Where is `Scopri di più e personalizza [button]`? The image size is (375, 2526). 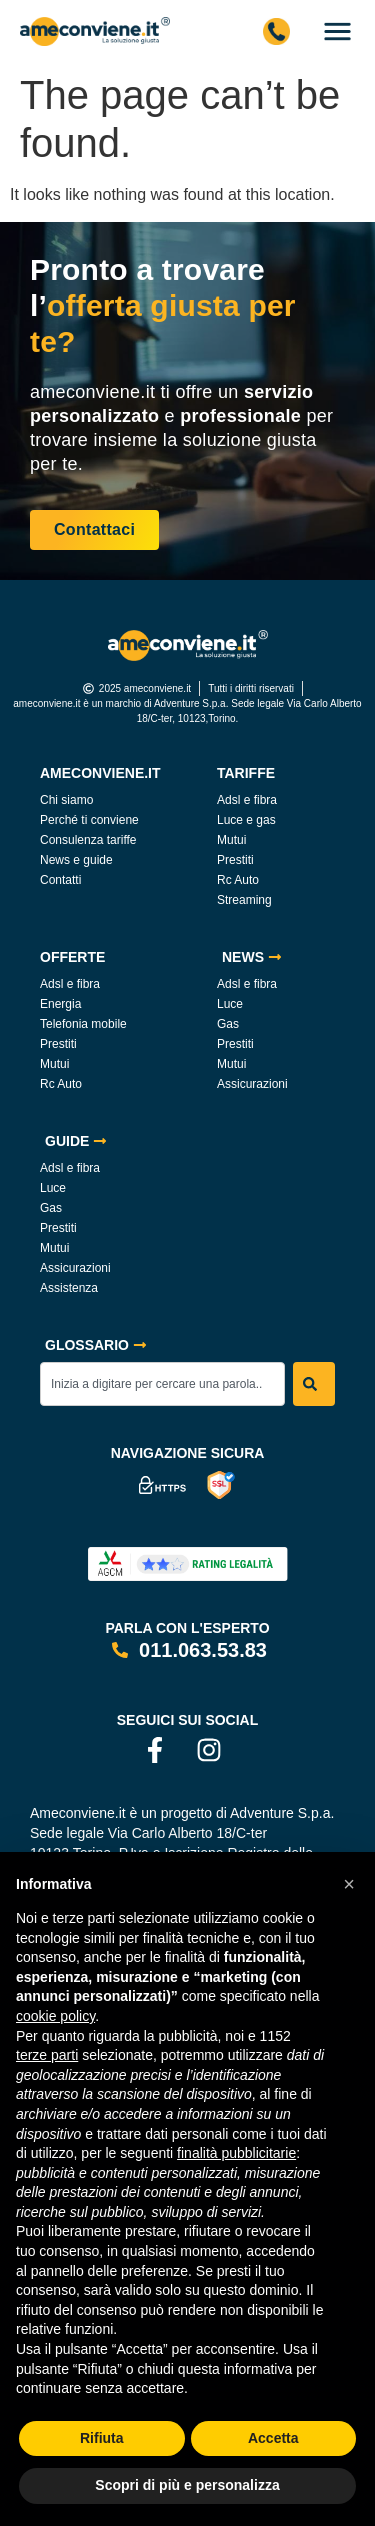 Scopri di più e personalizza [button] is located at coordinates (187, 2485).